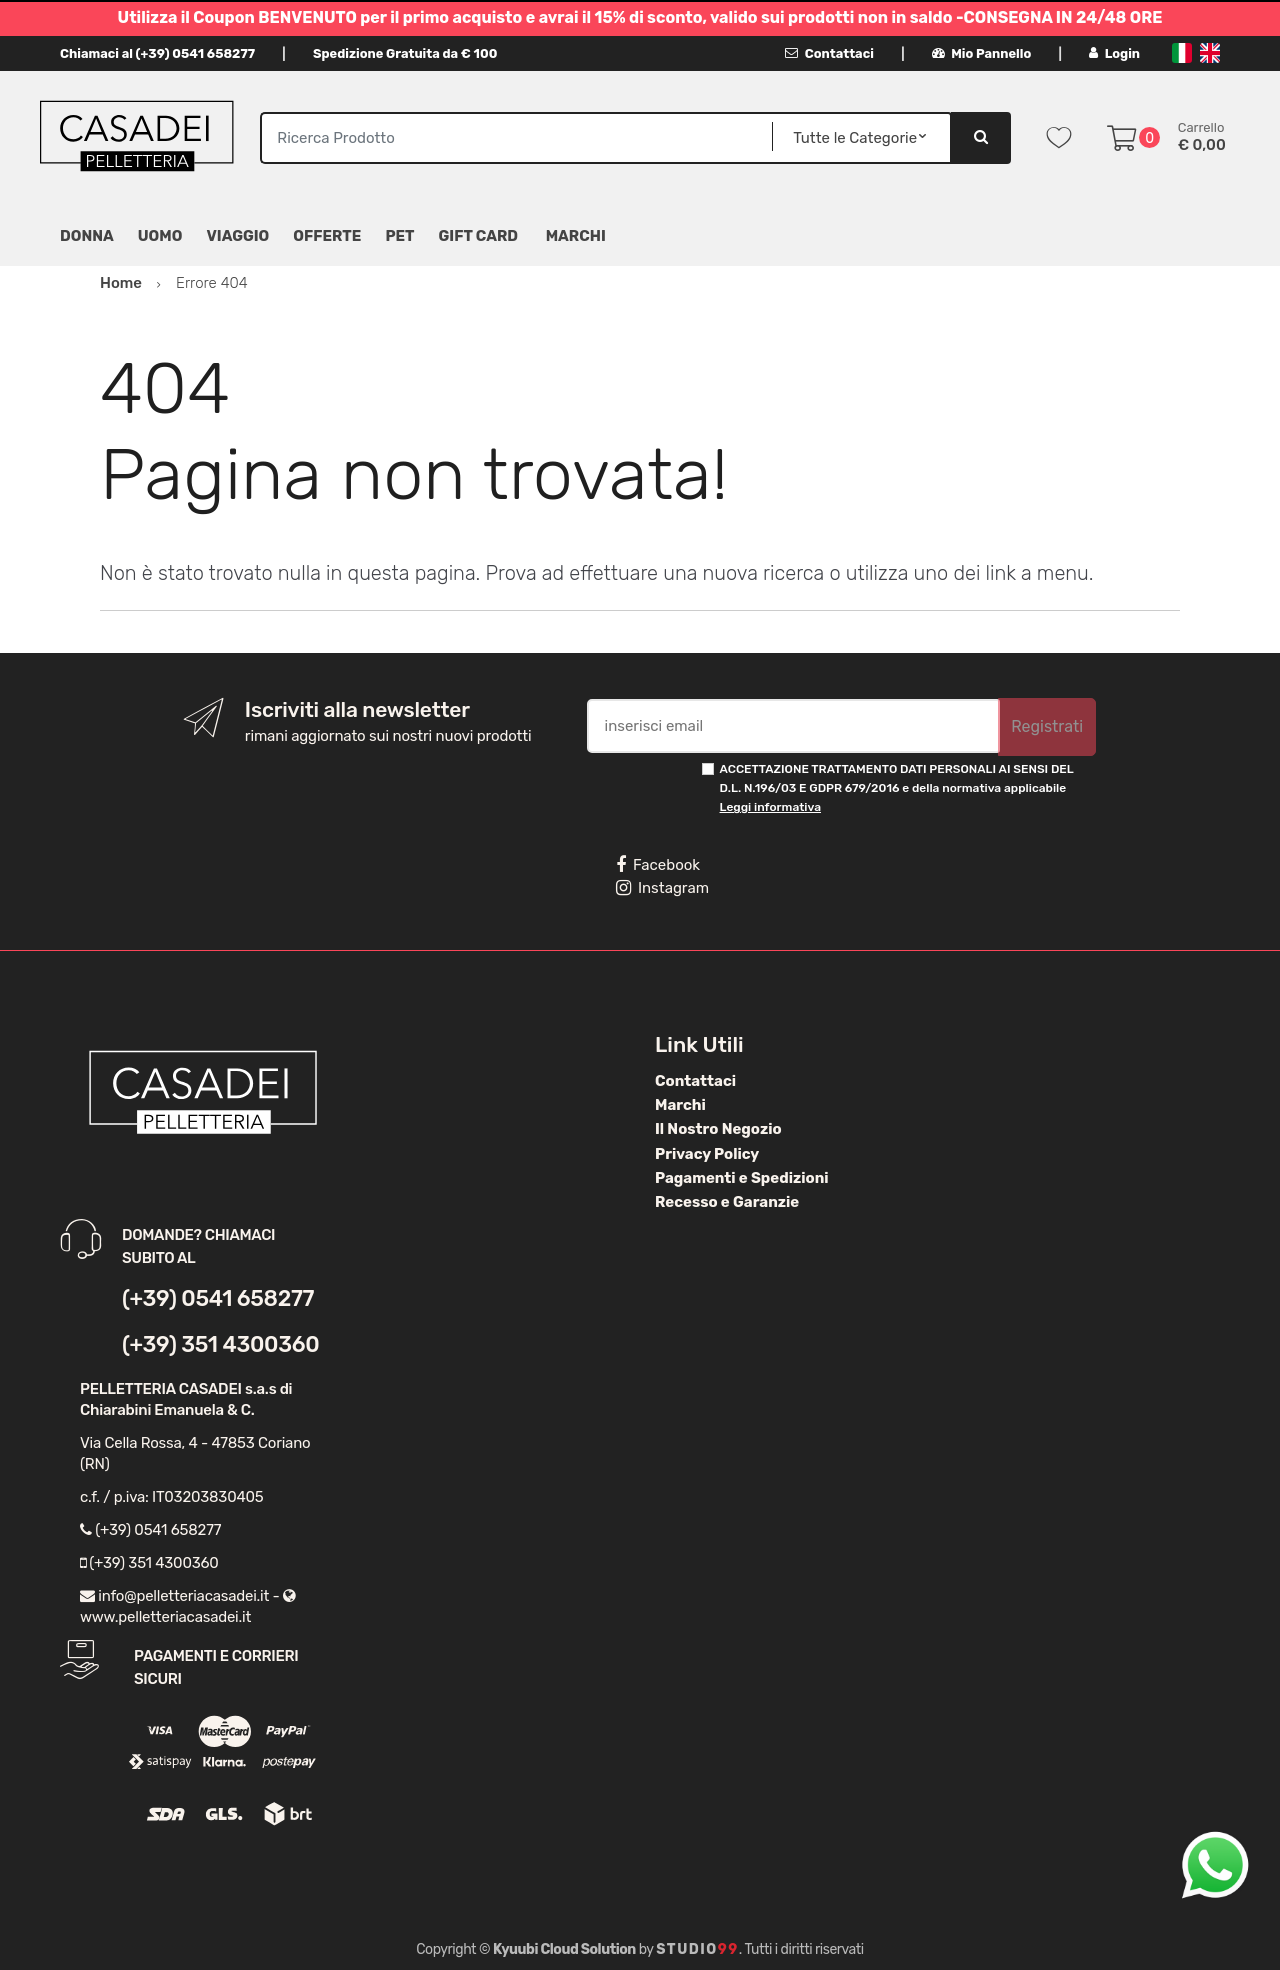 This screenshot has height=1970, width=1280. Describe the element at coordinates (87, 236) in the screenshot. I see `Donna` at that location.